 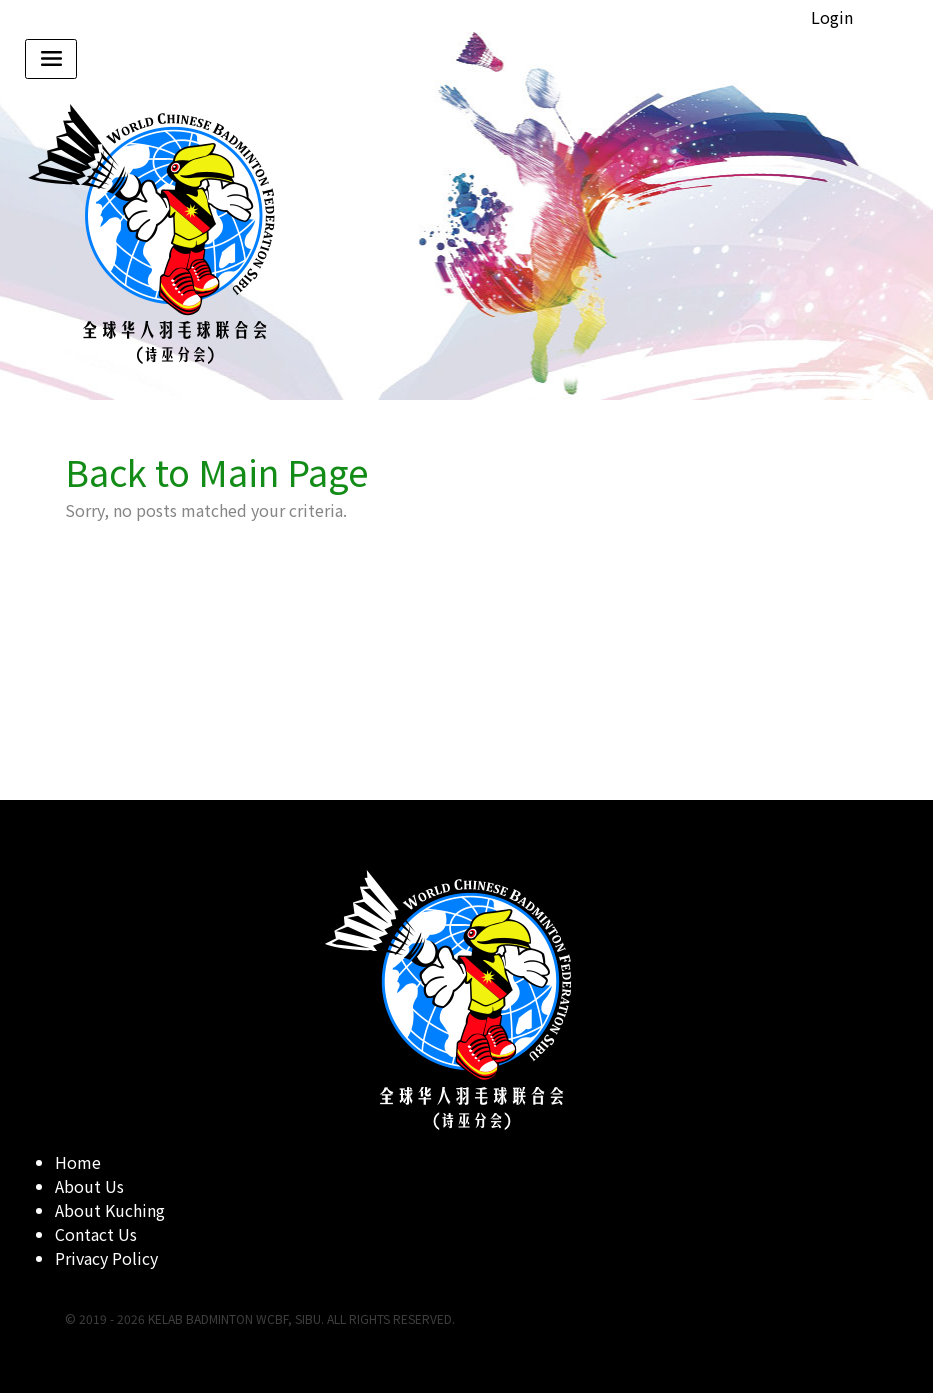 I want to click on Contact Us, so click(x=96, y=1234).